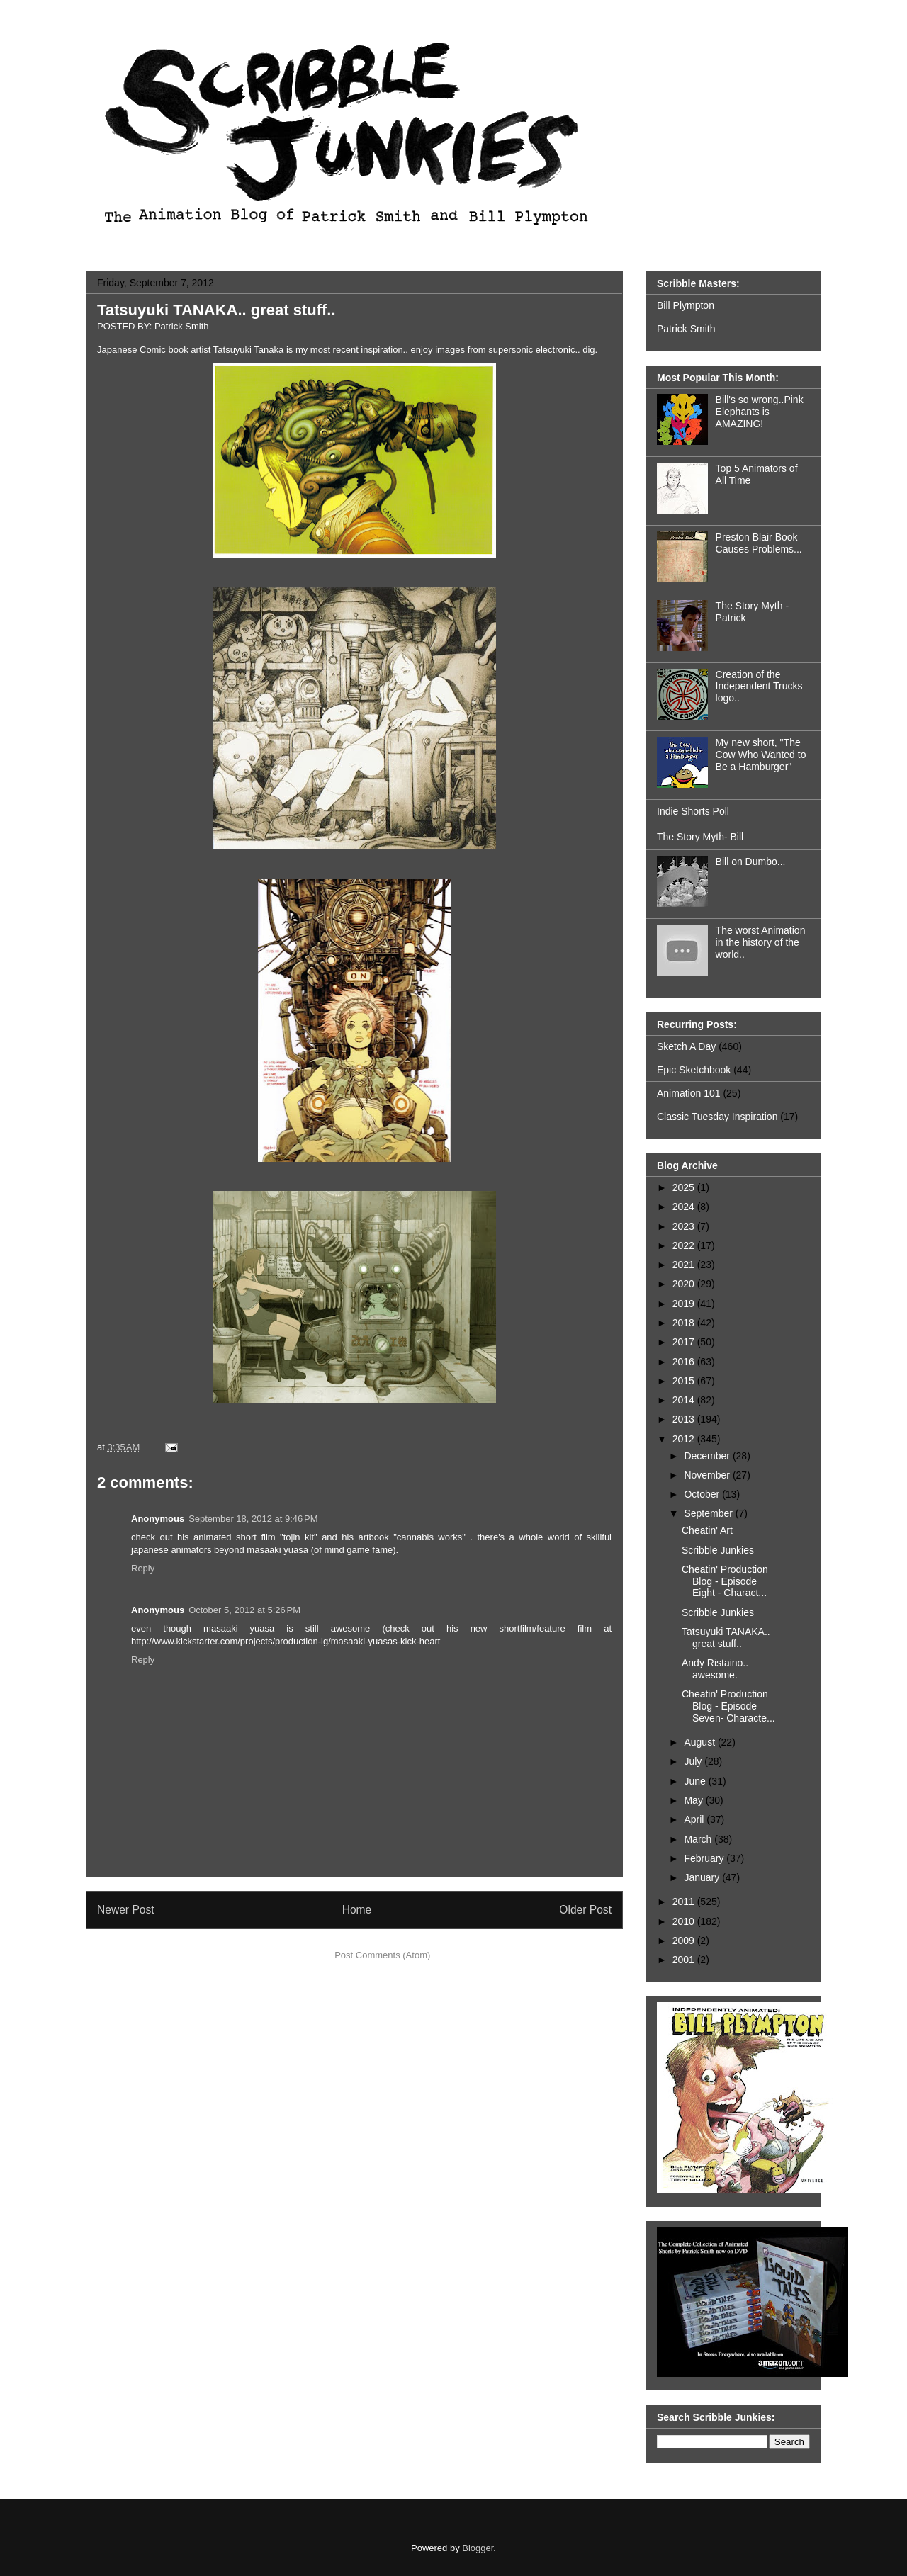 This screenshot has height=2576, width=907. Describe the element at coordinates (694, 1069) in the screenshot. I see `Epic Sketchbook` at that location.